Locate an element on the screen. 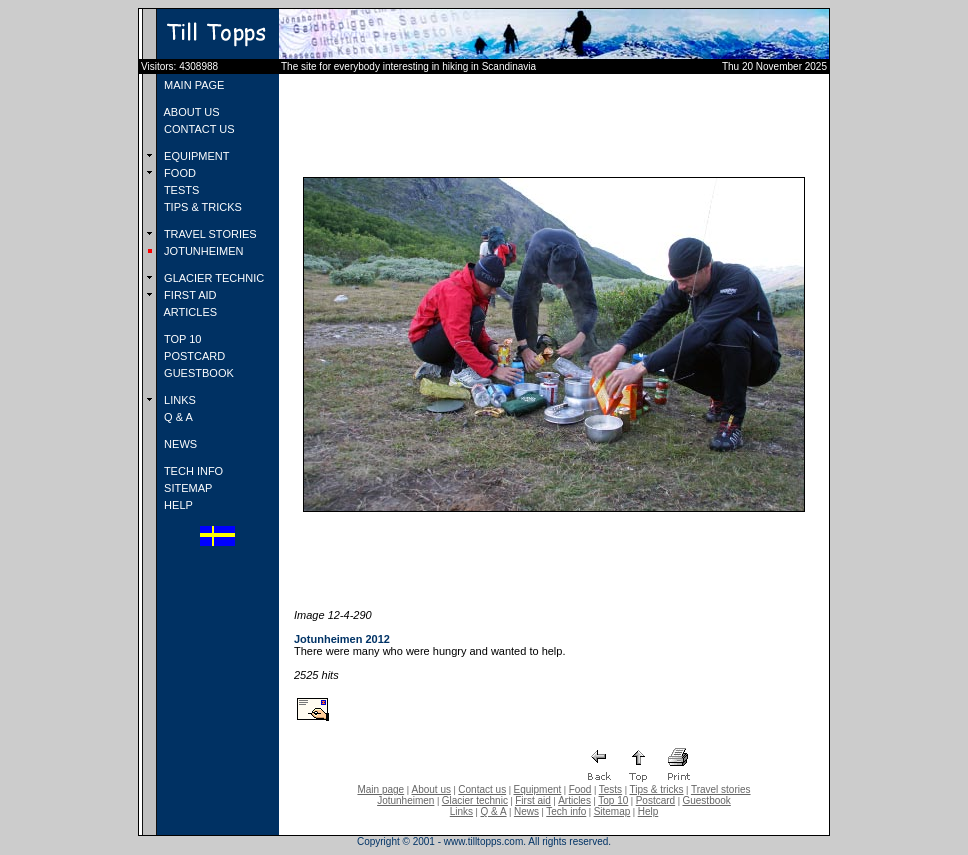 The width and height of the screenshot is (968, 855). About us is located at coordinates (431, 789).